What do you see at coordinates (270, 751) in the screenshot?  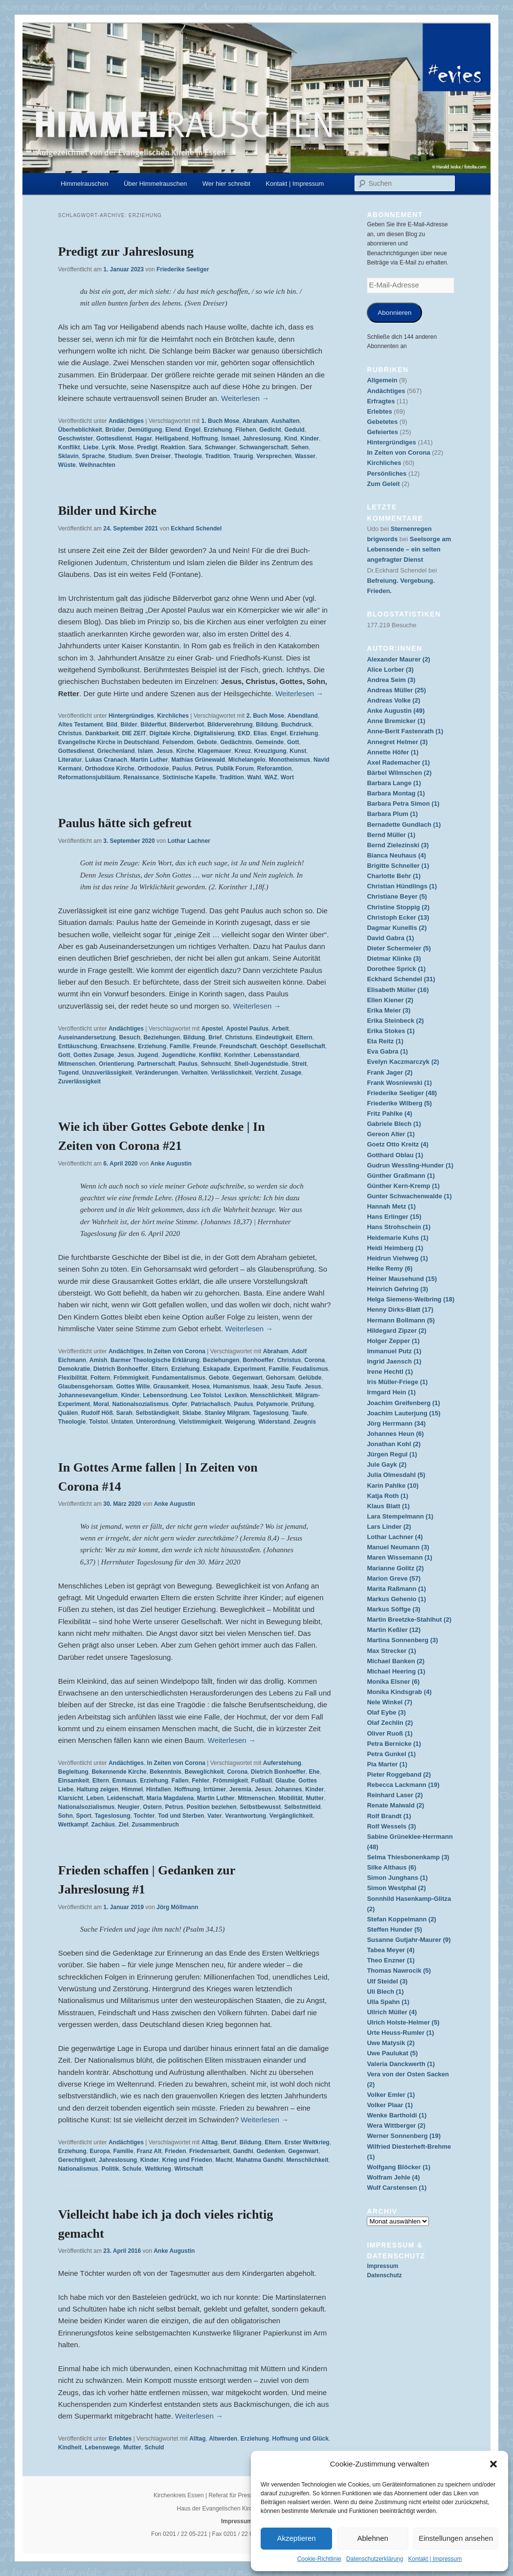 I see `Kreuzigung` at bounding box center [270, 751].